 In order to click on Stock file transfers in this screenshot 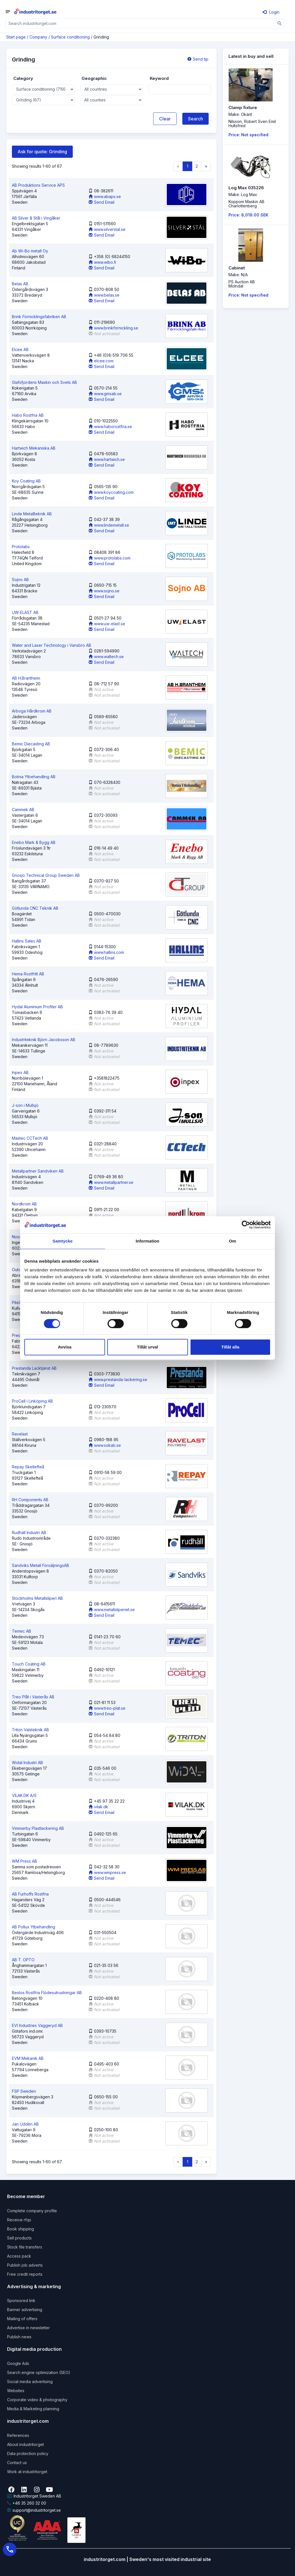, I will do `click(24, 2247)`.